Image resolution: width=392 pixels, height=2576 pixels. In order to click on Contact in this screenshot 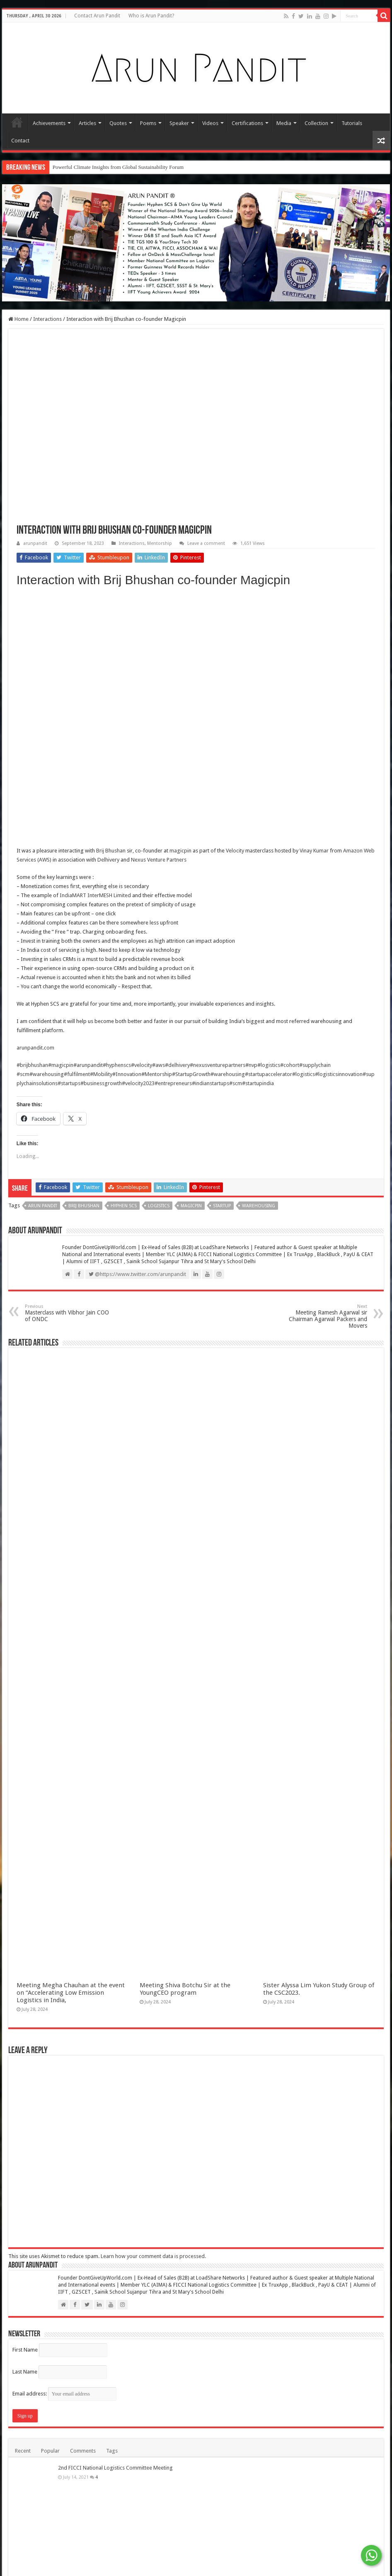, I will do `click(20, 140)`.